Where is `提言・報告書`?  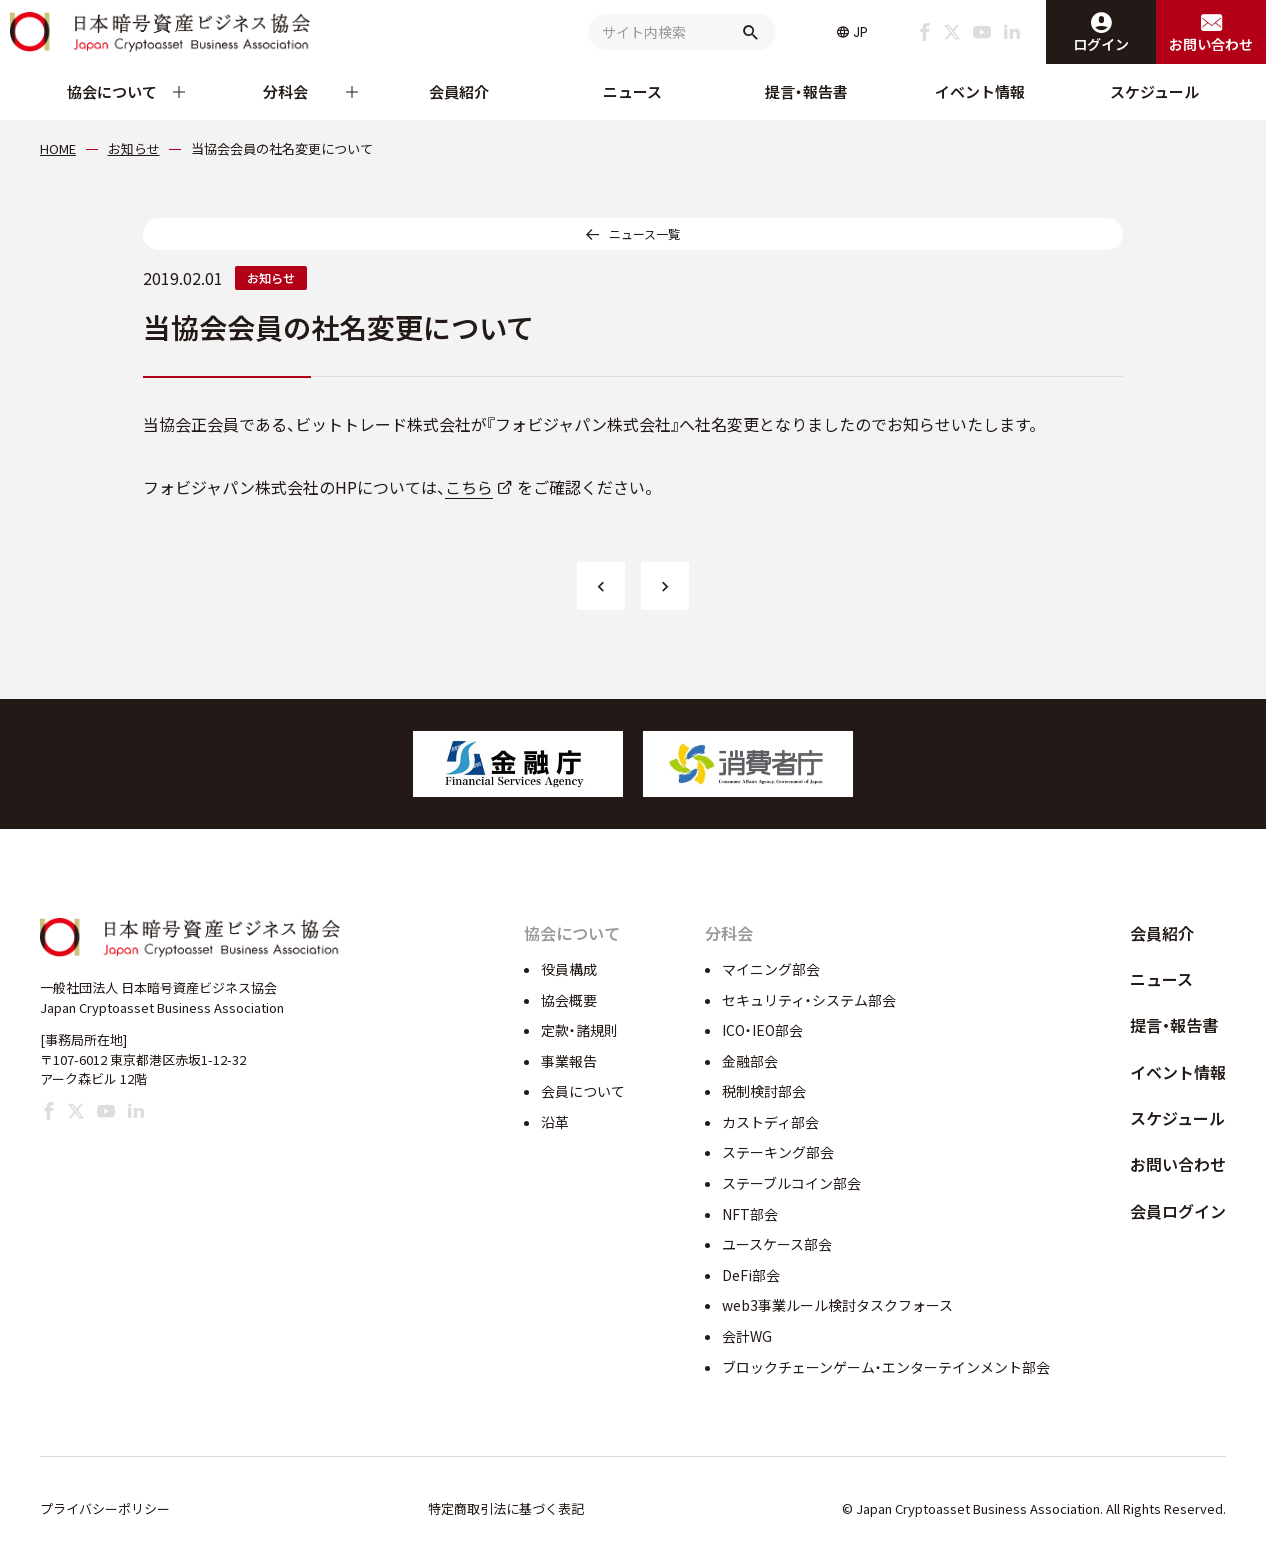 提言・報告書 is located at coordinates (806, 91).